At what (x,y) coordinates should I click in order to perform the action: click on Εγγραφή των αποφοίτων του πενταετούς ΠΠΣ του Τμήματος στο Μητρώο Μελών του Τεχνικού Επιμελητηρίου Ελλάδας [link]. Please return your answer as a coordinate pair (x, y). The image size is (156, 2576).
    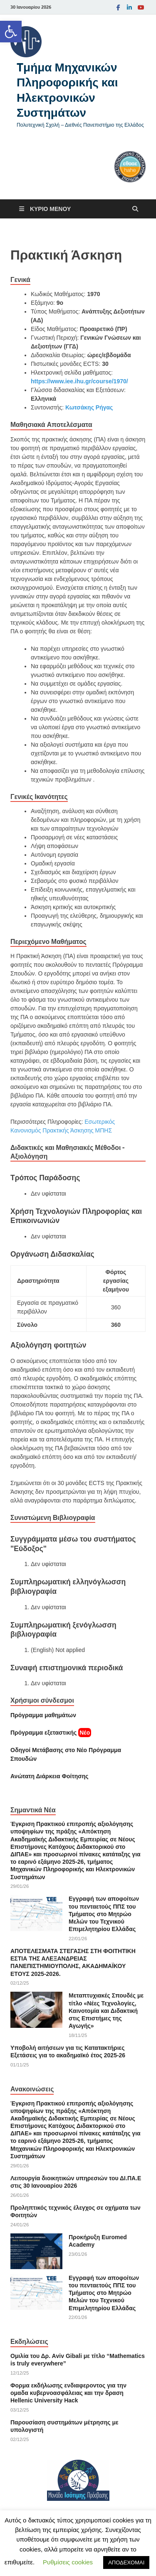
    Looking at the image, I should click on (104, 1913).